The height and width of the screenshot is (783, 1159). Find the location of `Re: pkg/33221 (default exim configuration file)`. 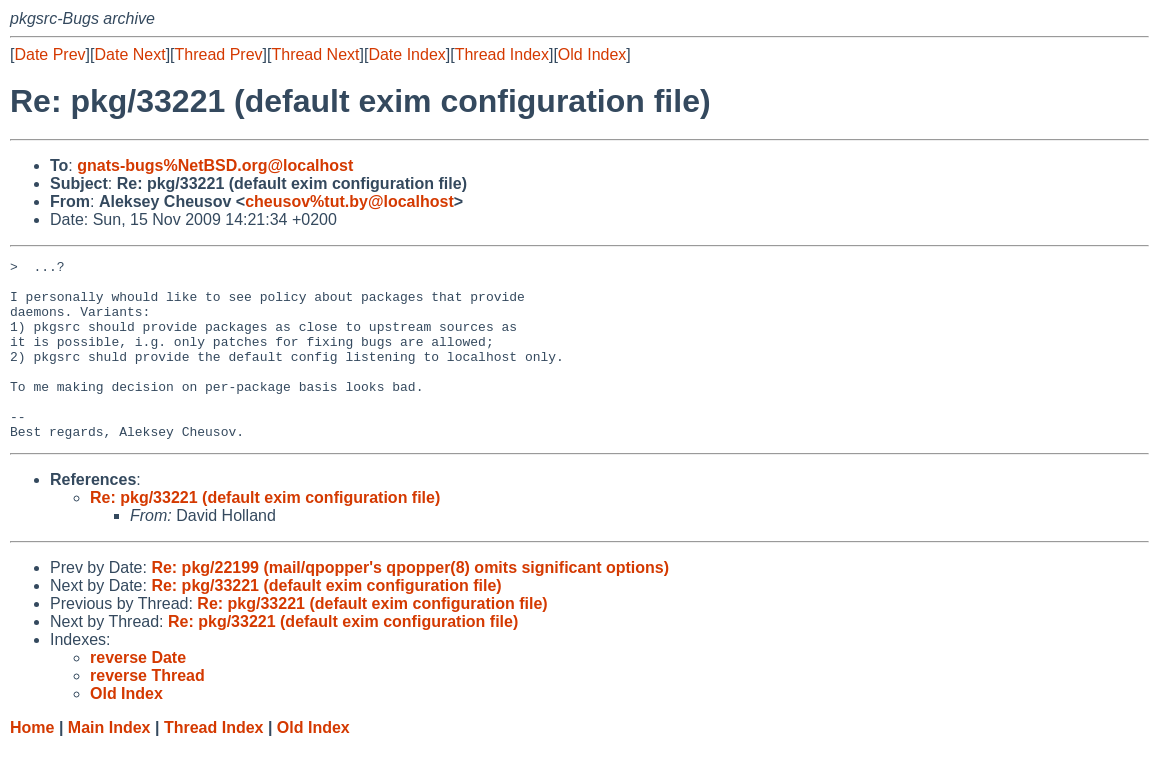

Re: pkg/33221 (default exim configuration file) is located at coordinates (265, 533).